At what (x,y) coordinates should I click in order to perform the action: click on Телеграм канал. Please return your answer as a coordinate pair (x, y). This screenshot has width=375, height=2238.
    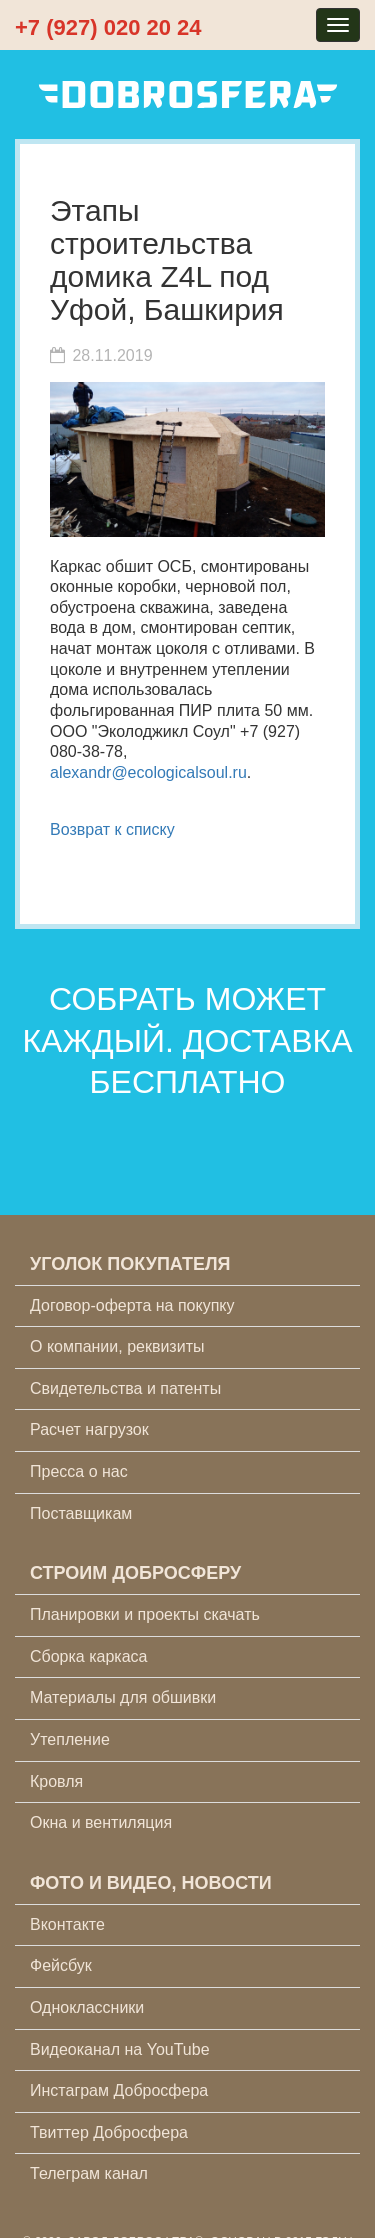
    Looking at the image, I should click on (89, 2173).